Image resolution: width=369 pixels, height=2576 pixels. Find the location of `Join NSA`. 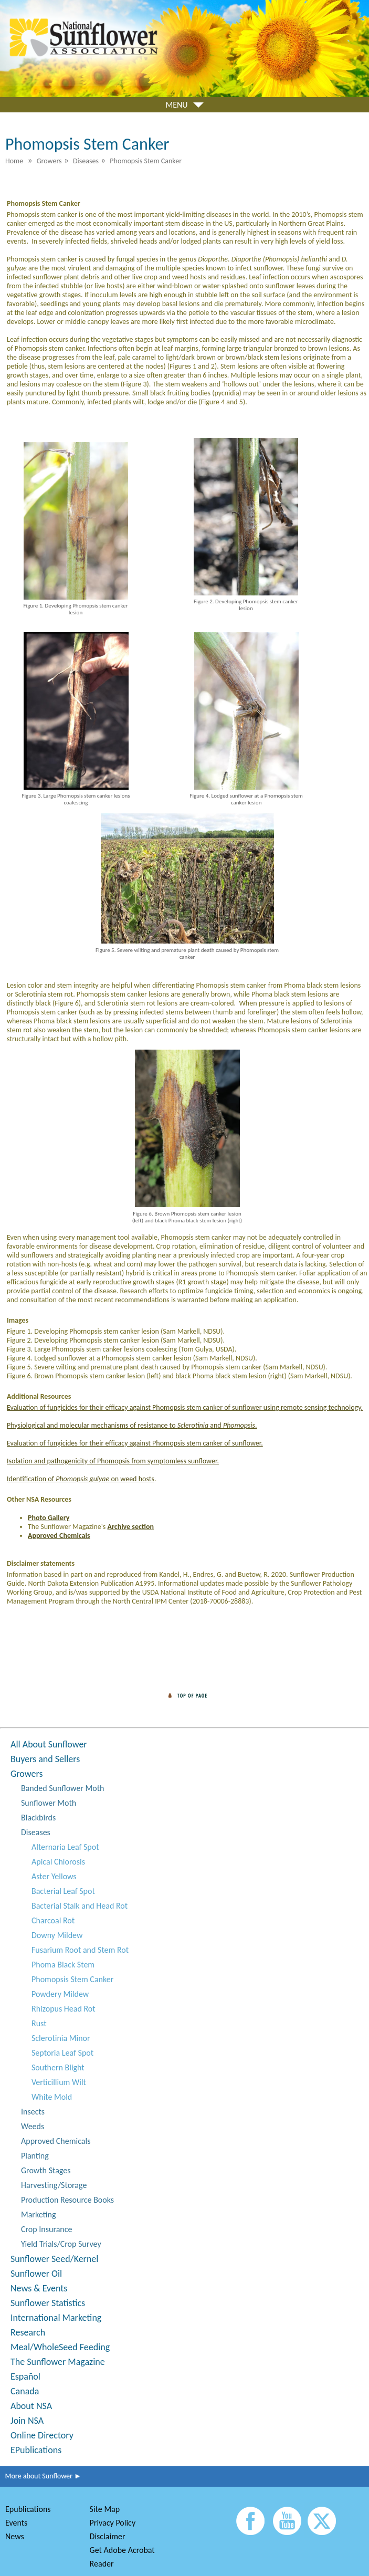

Join NSA is located at coordinates (27, 2420).